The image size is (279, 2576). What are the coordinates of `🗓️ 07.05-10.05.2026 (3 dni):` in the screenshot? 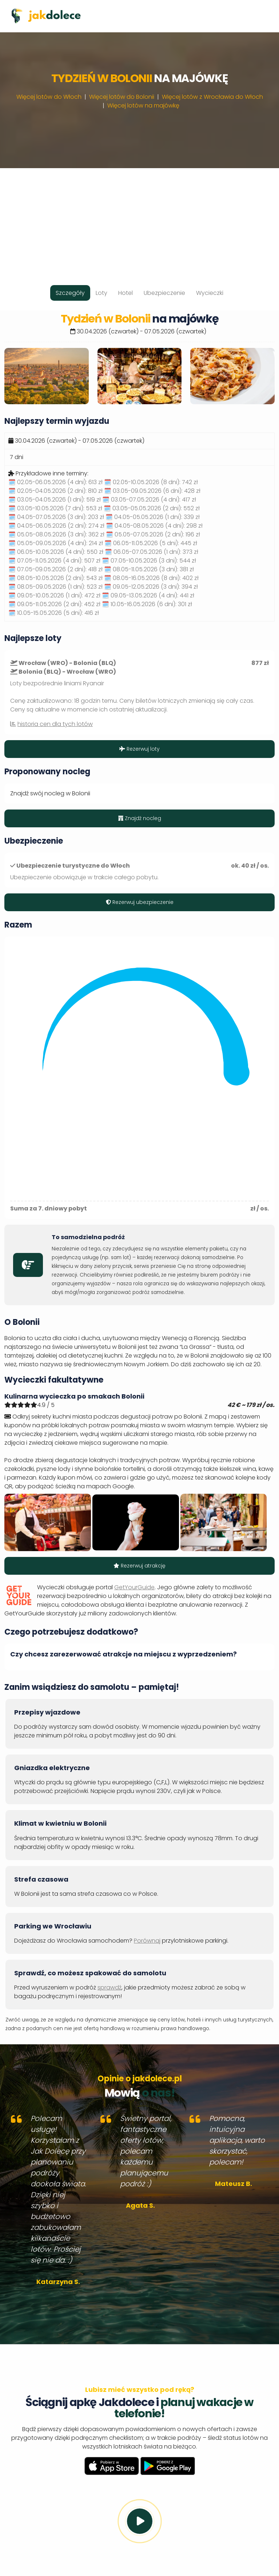 It's located at (149, 560).